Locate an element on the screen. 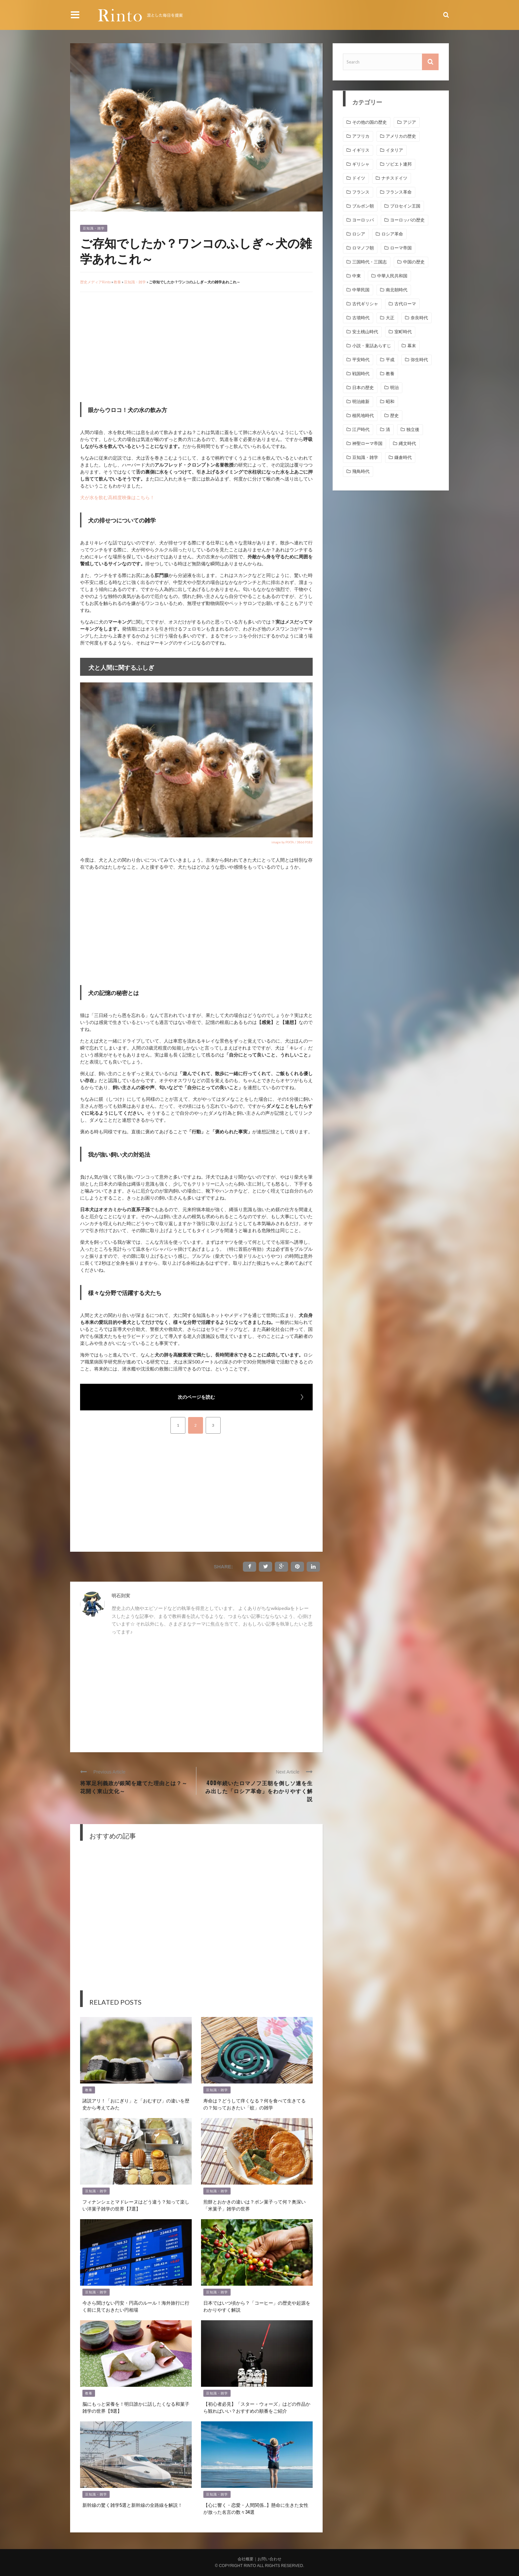 Image resolution: width=519 pixels, height=2576 pixels. 平安時代 is located at coordinates (360, 359).